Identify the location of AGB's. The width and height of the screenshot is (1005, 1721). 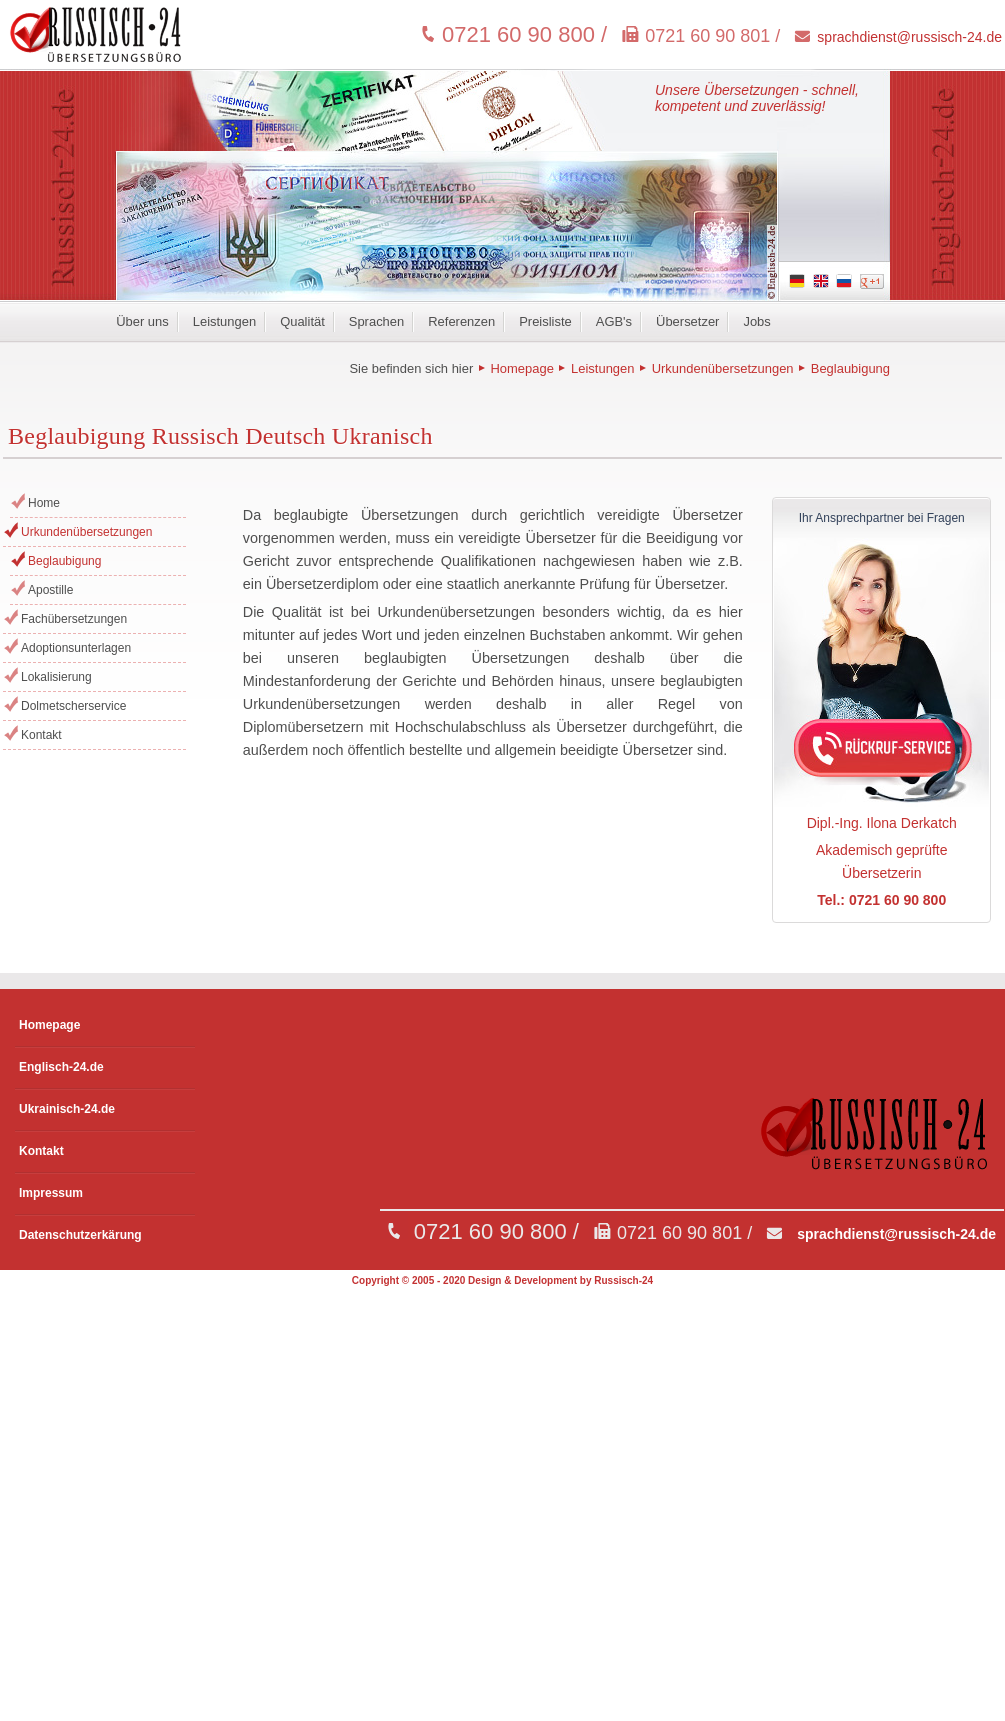
(614, 321).